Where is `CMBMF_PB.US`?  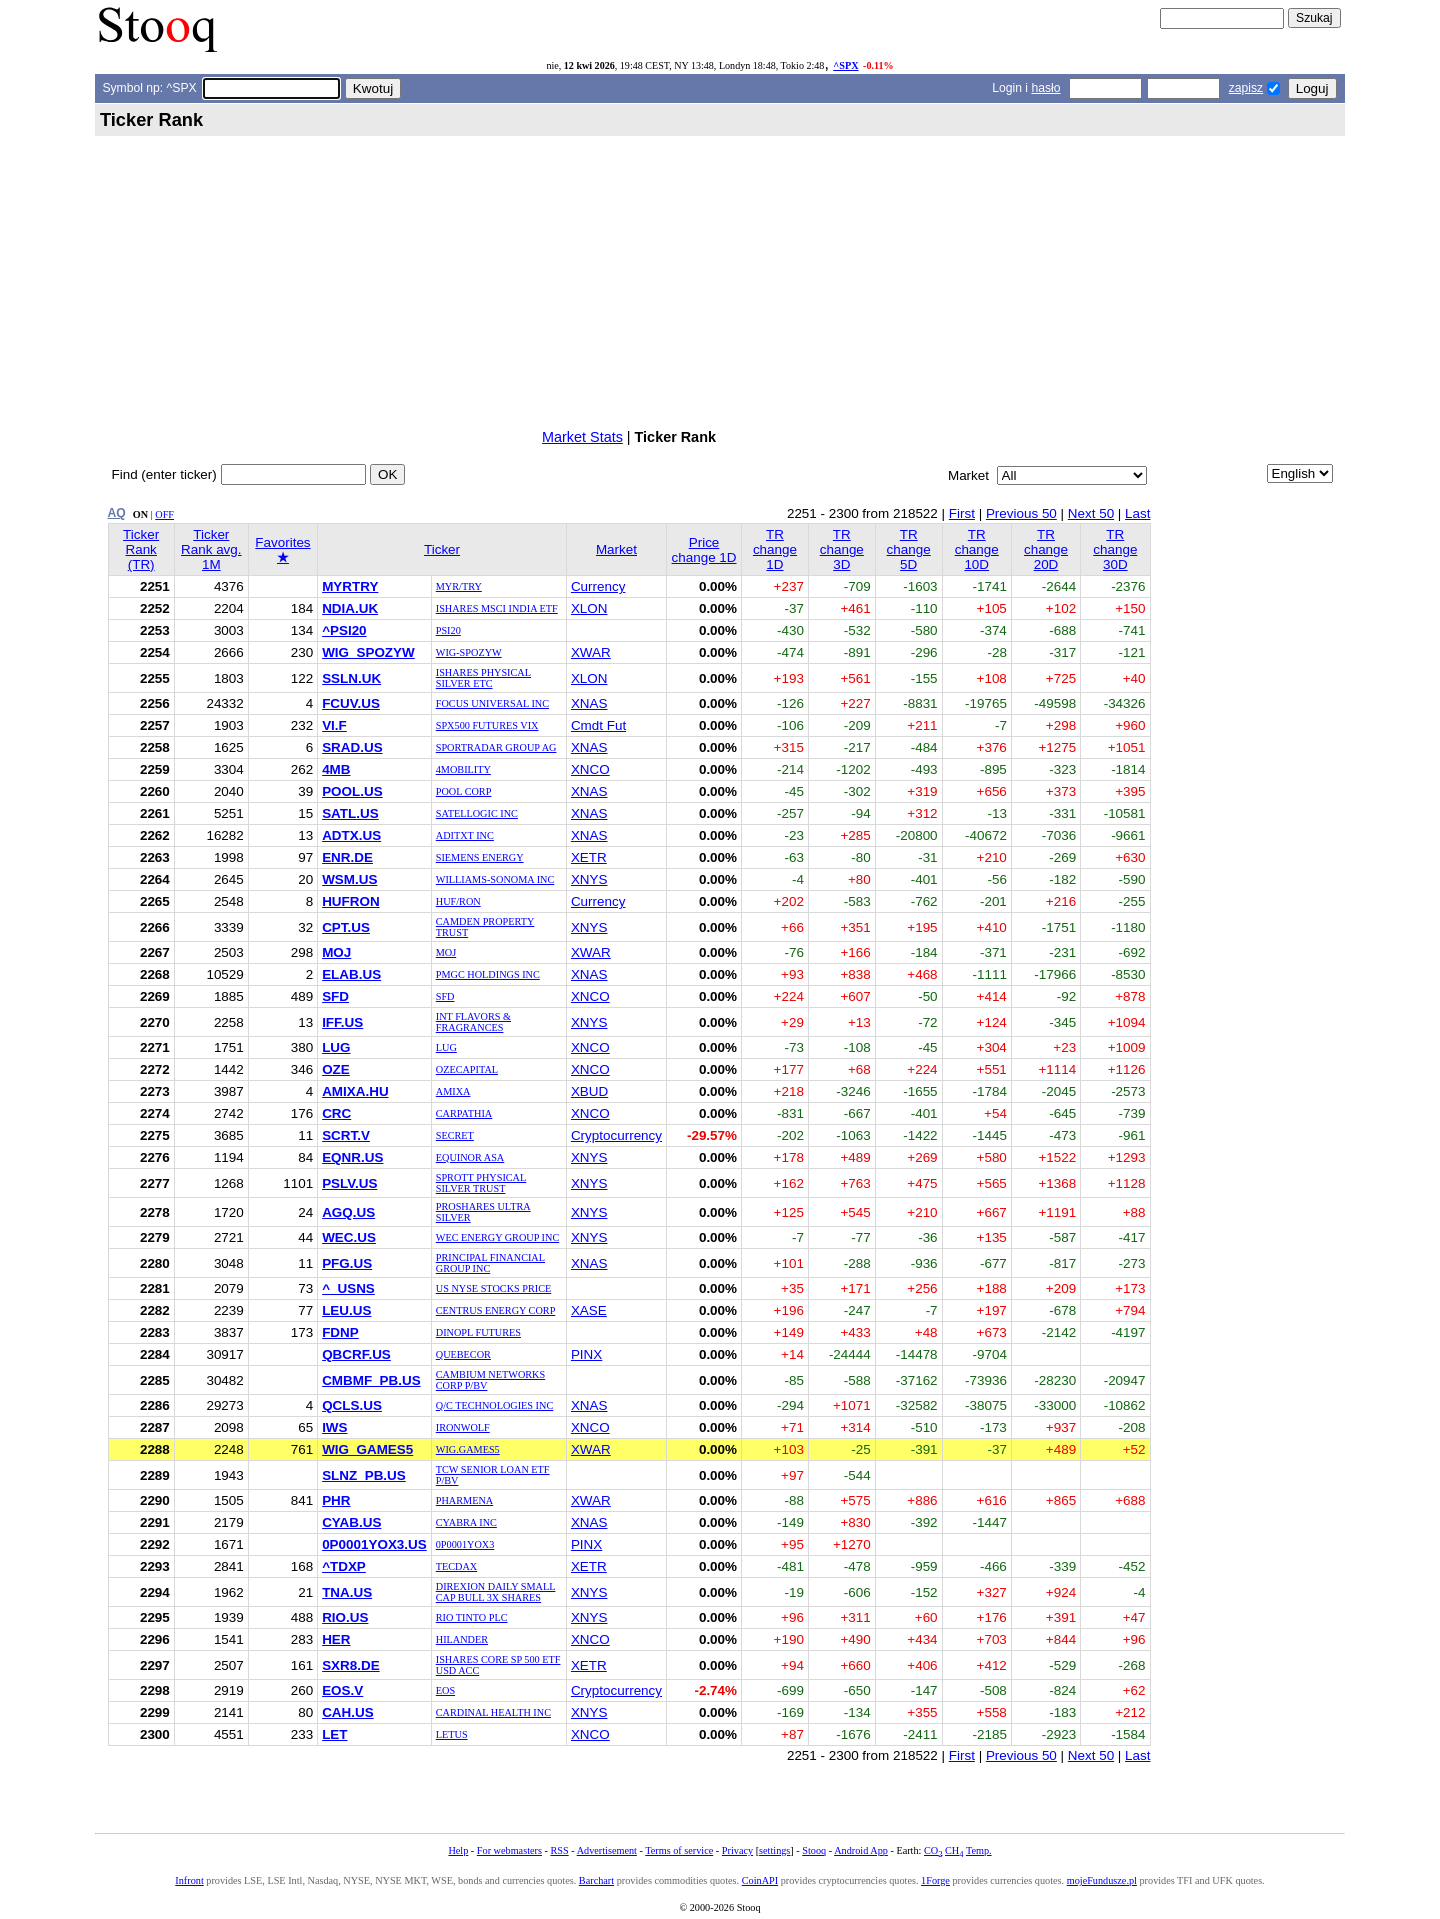 CMBMF_PB.US is located at coordinates (371, 1380).